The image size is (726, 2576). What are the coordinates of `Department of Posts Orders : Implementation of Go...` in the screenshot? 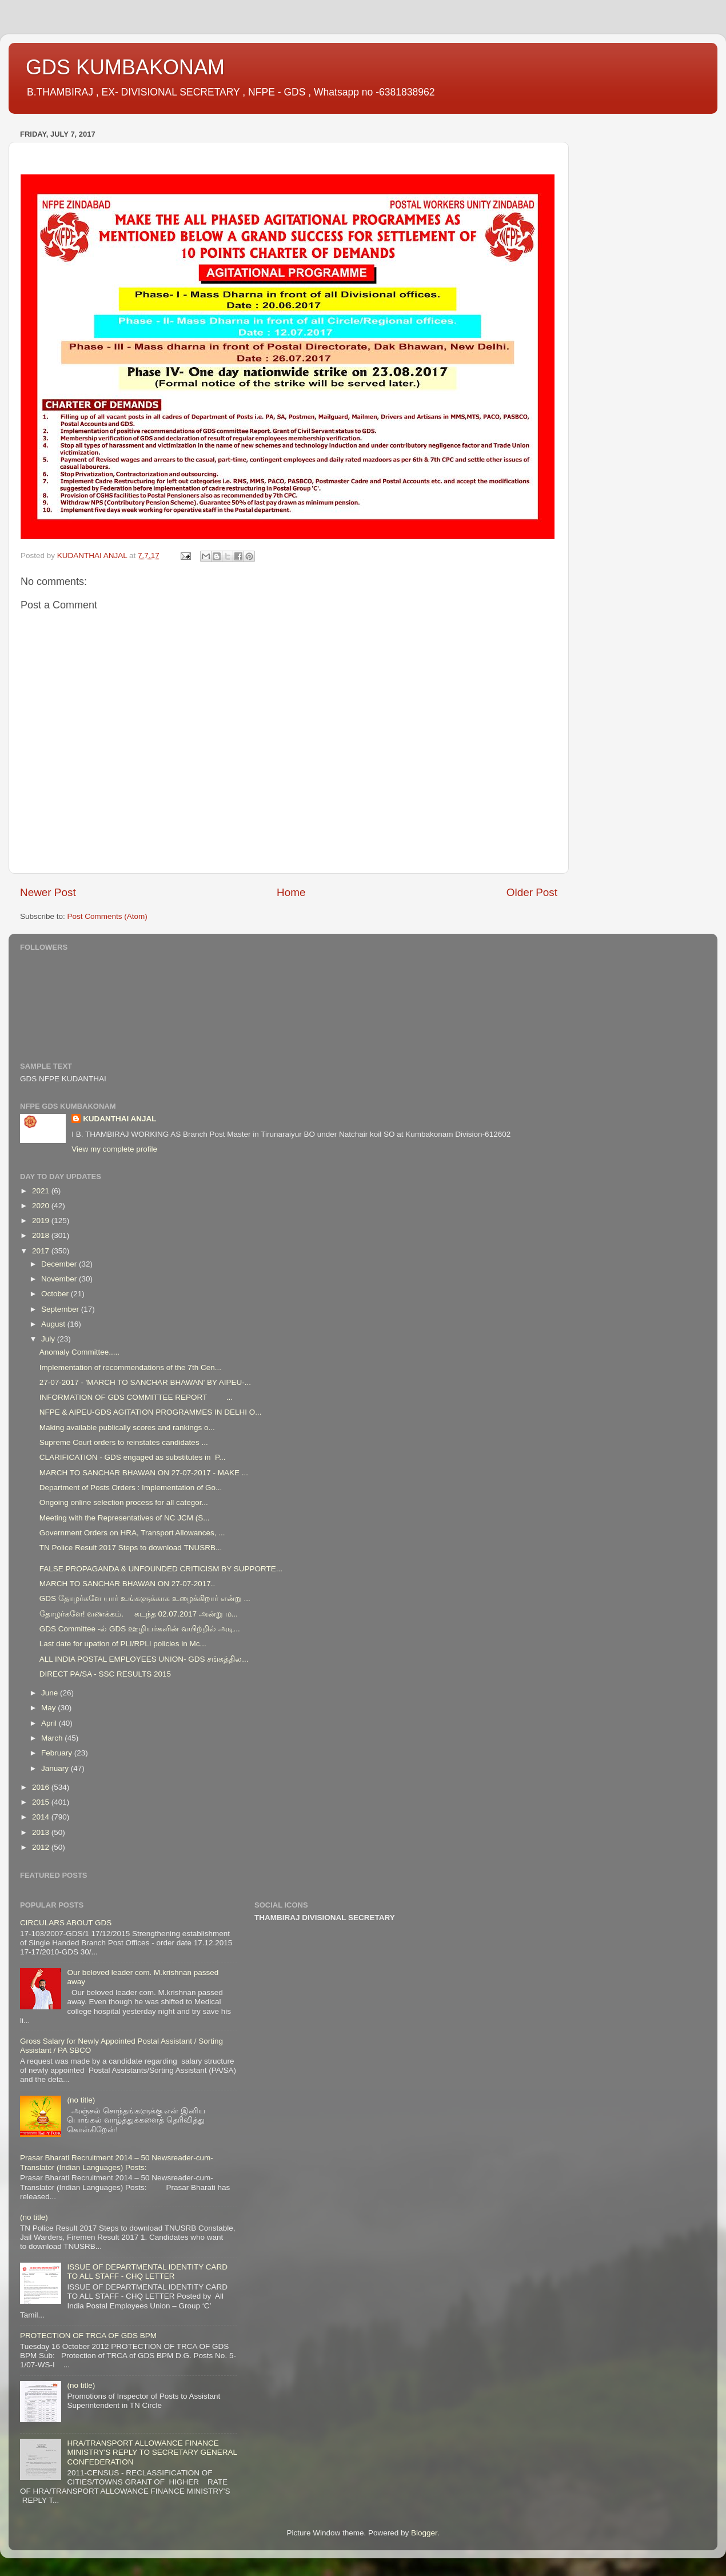 It's located at (130, 1487).